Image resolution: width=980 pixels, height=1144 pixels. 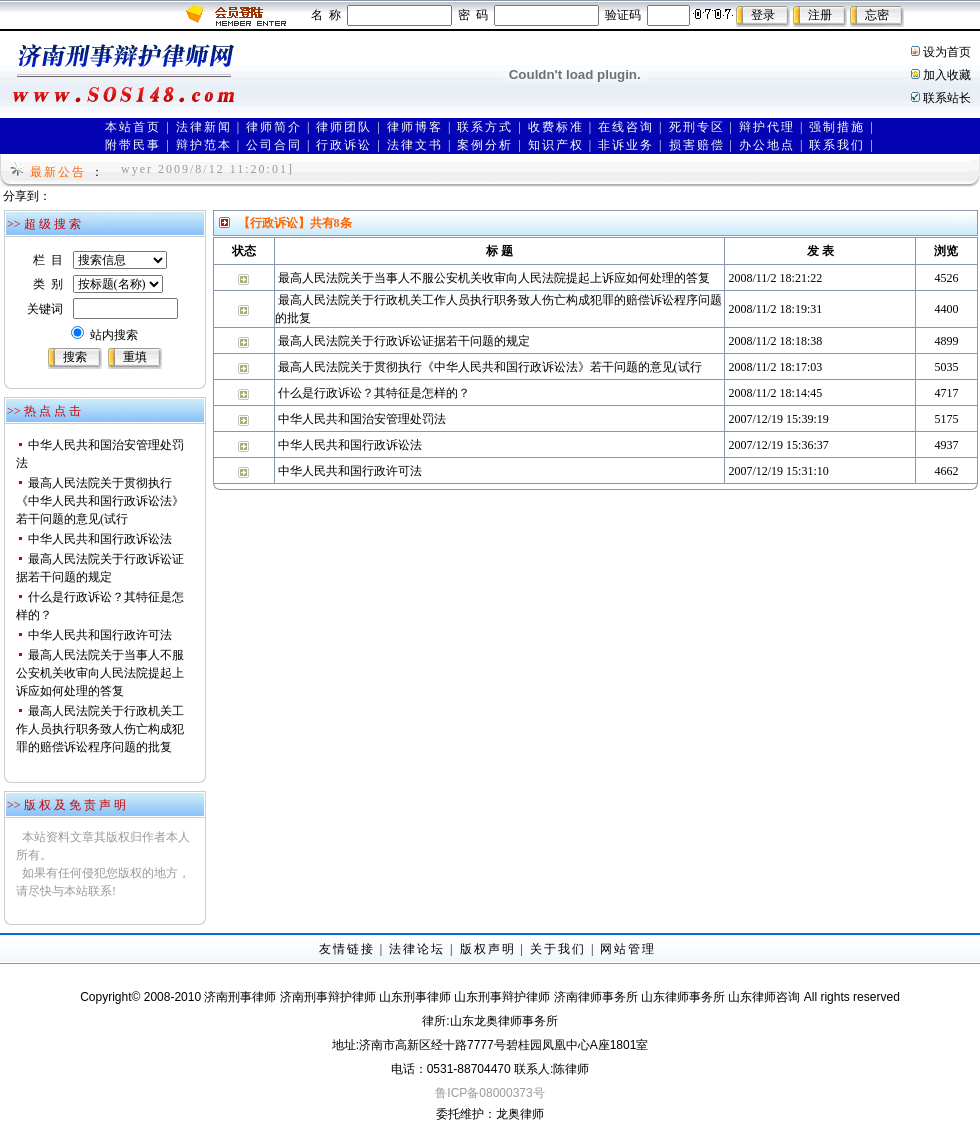 What do you see at coordinates (100, 635) in the screenshot?
I see `中华人民共和国行政许可法` at bounding box center [100, 635].